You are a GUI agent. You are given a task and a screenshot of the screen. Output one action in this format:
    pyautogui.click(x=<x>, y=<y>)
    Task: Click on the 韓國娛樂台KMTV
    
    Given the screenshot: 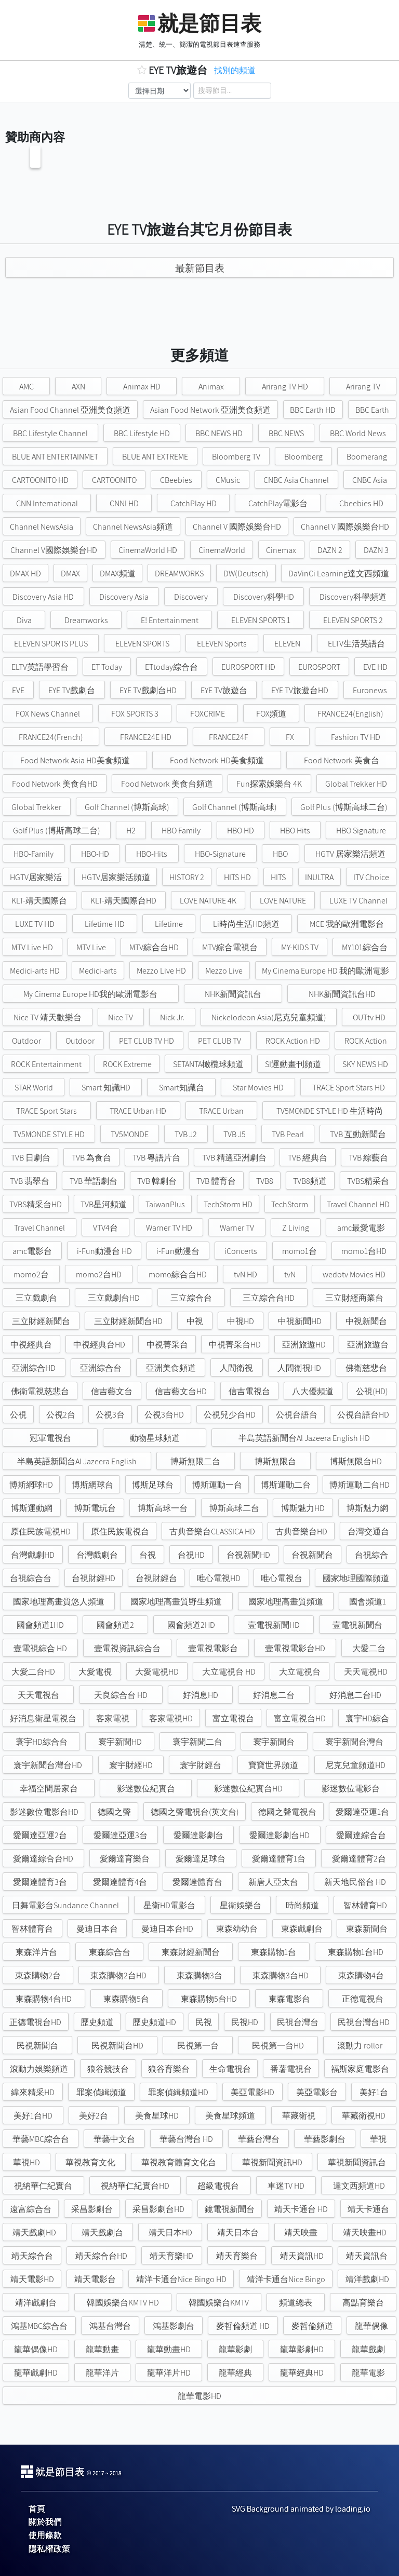 What is the action you would take?
    pyautogui.click(x=219, y=2302)
    